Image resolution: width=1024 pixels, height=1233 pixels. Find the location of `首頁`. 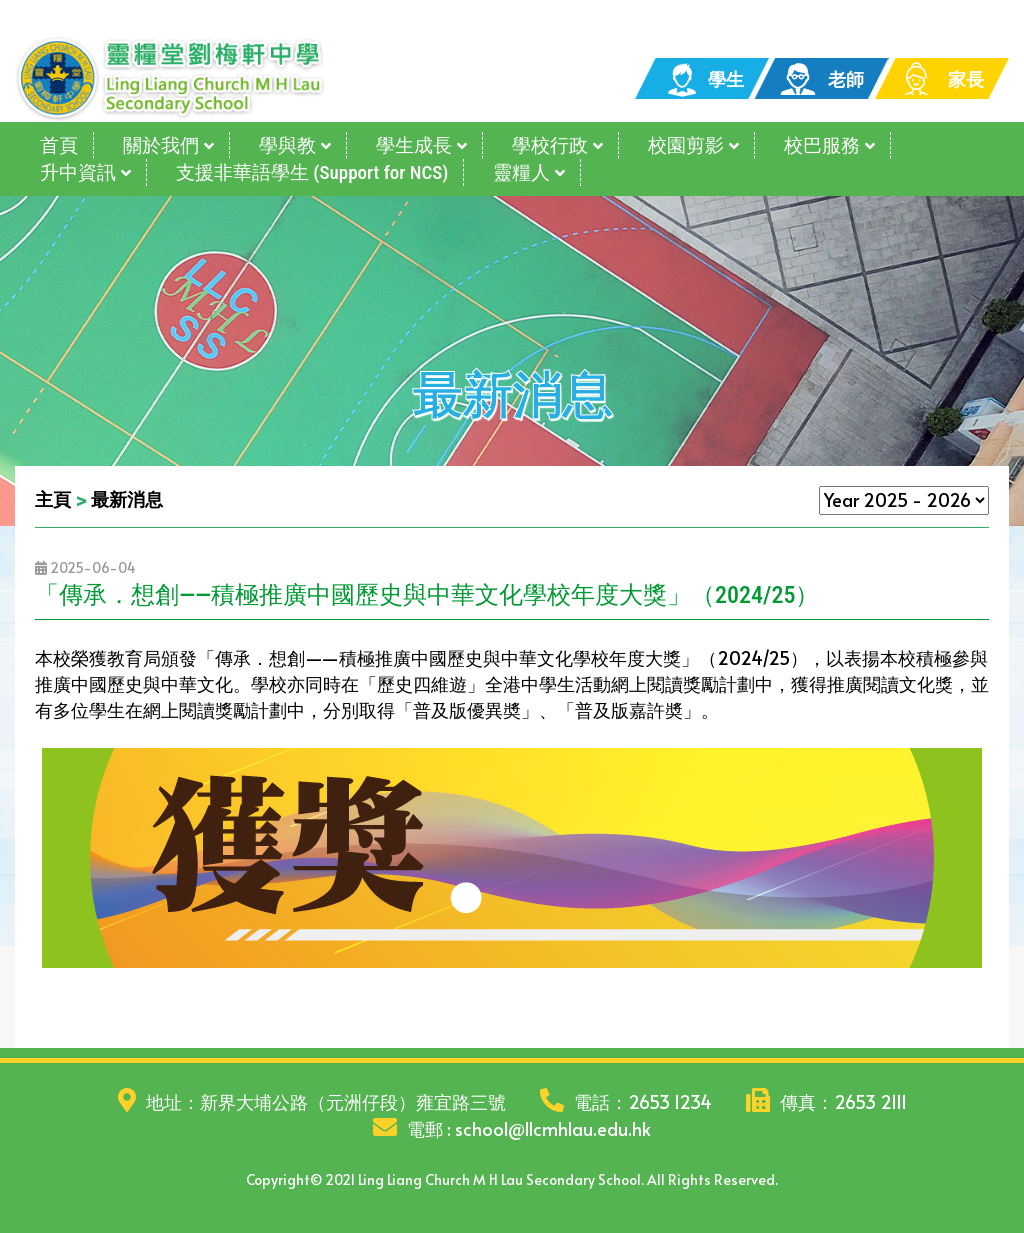

首頁 is located at coordinates (59, 145).